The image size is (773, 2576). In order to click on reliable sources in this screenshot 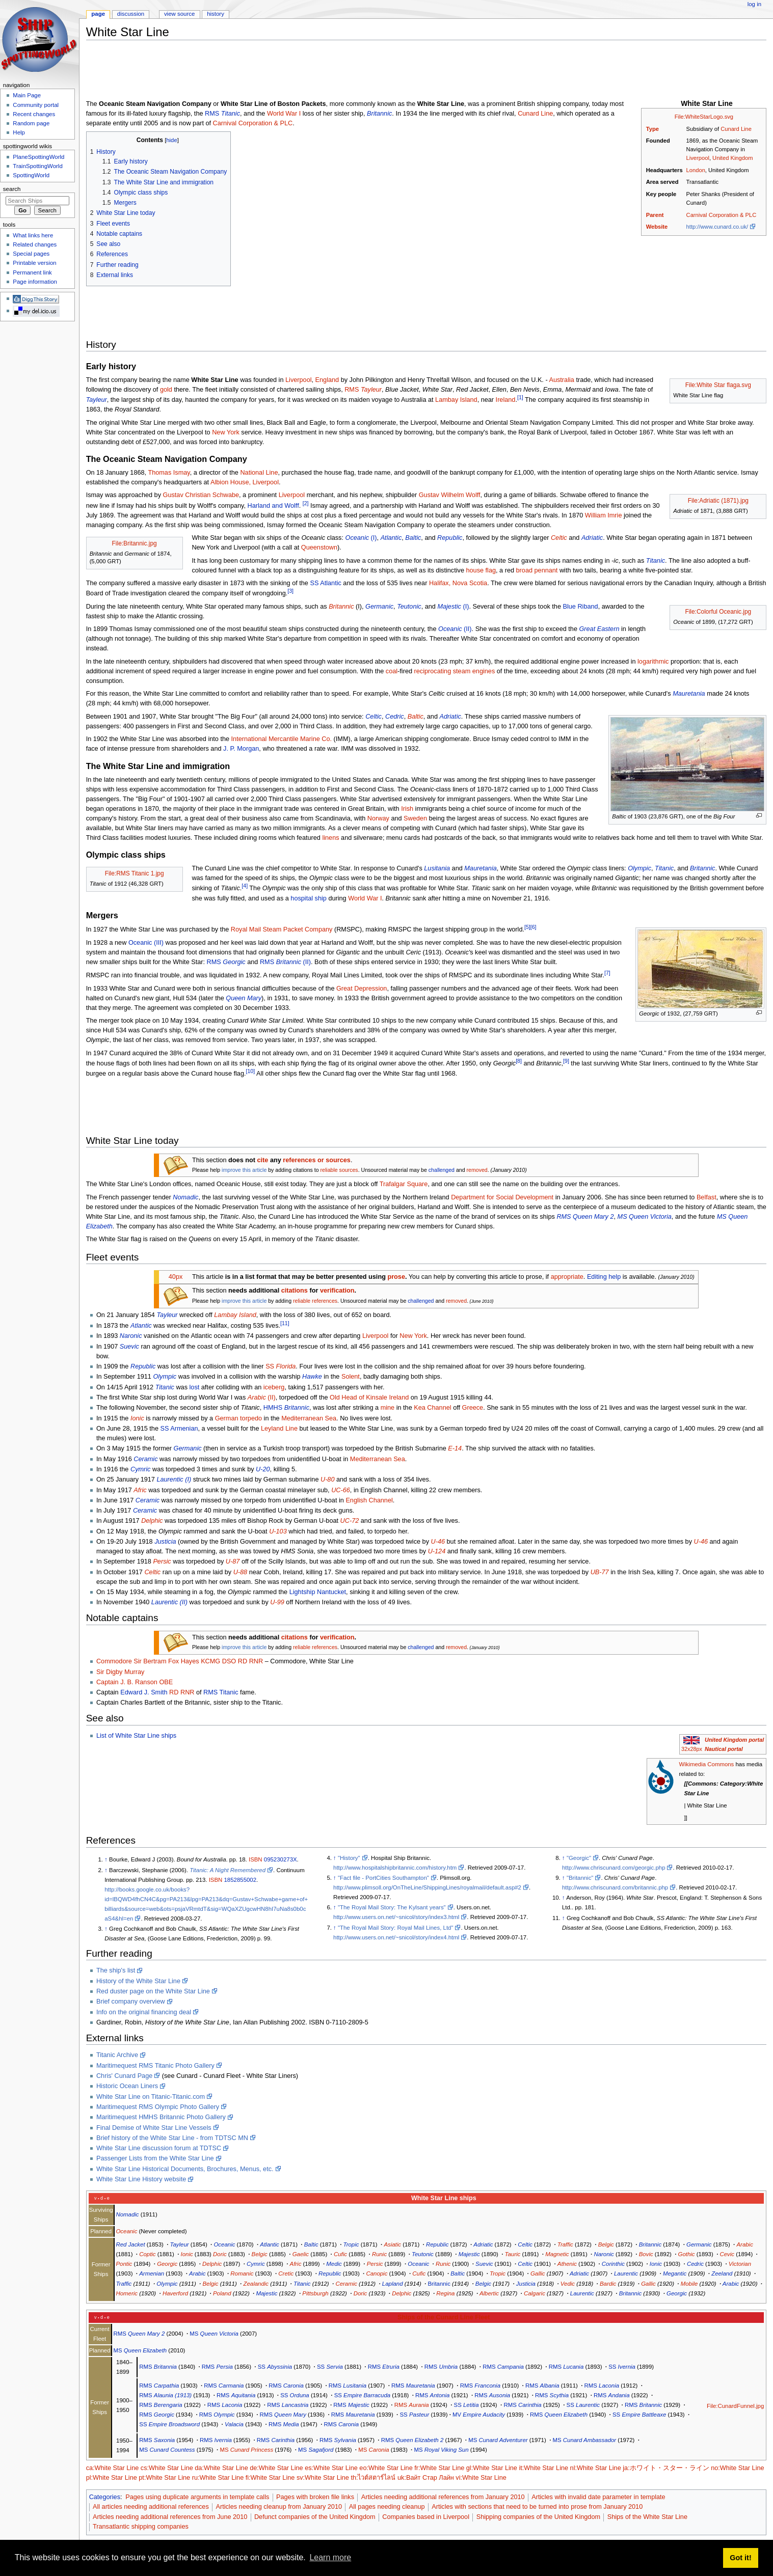, I will do `click(339, 1170)`.